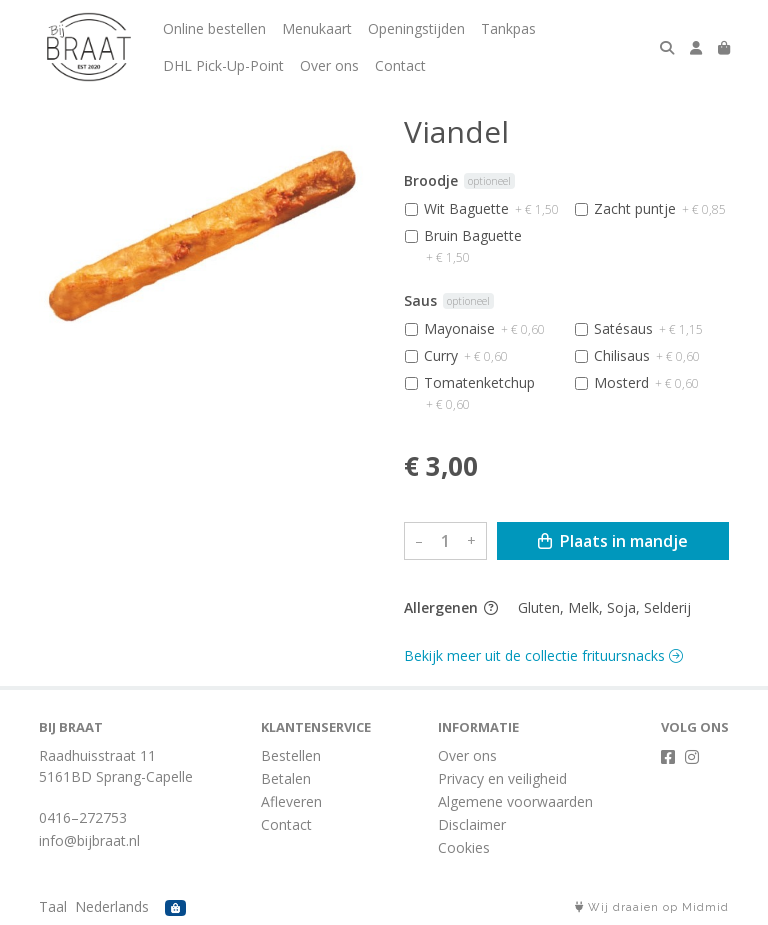  What do you see at coordinates (613, 541) in the screenshot?
I see `Plaats in mandje` at bounding box center [613, 541].